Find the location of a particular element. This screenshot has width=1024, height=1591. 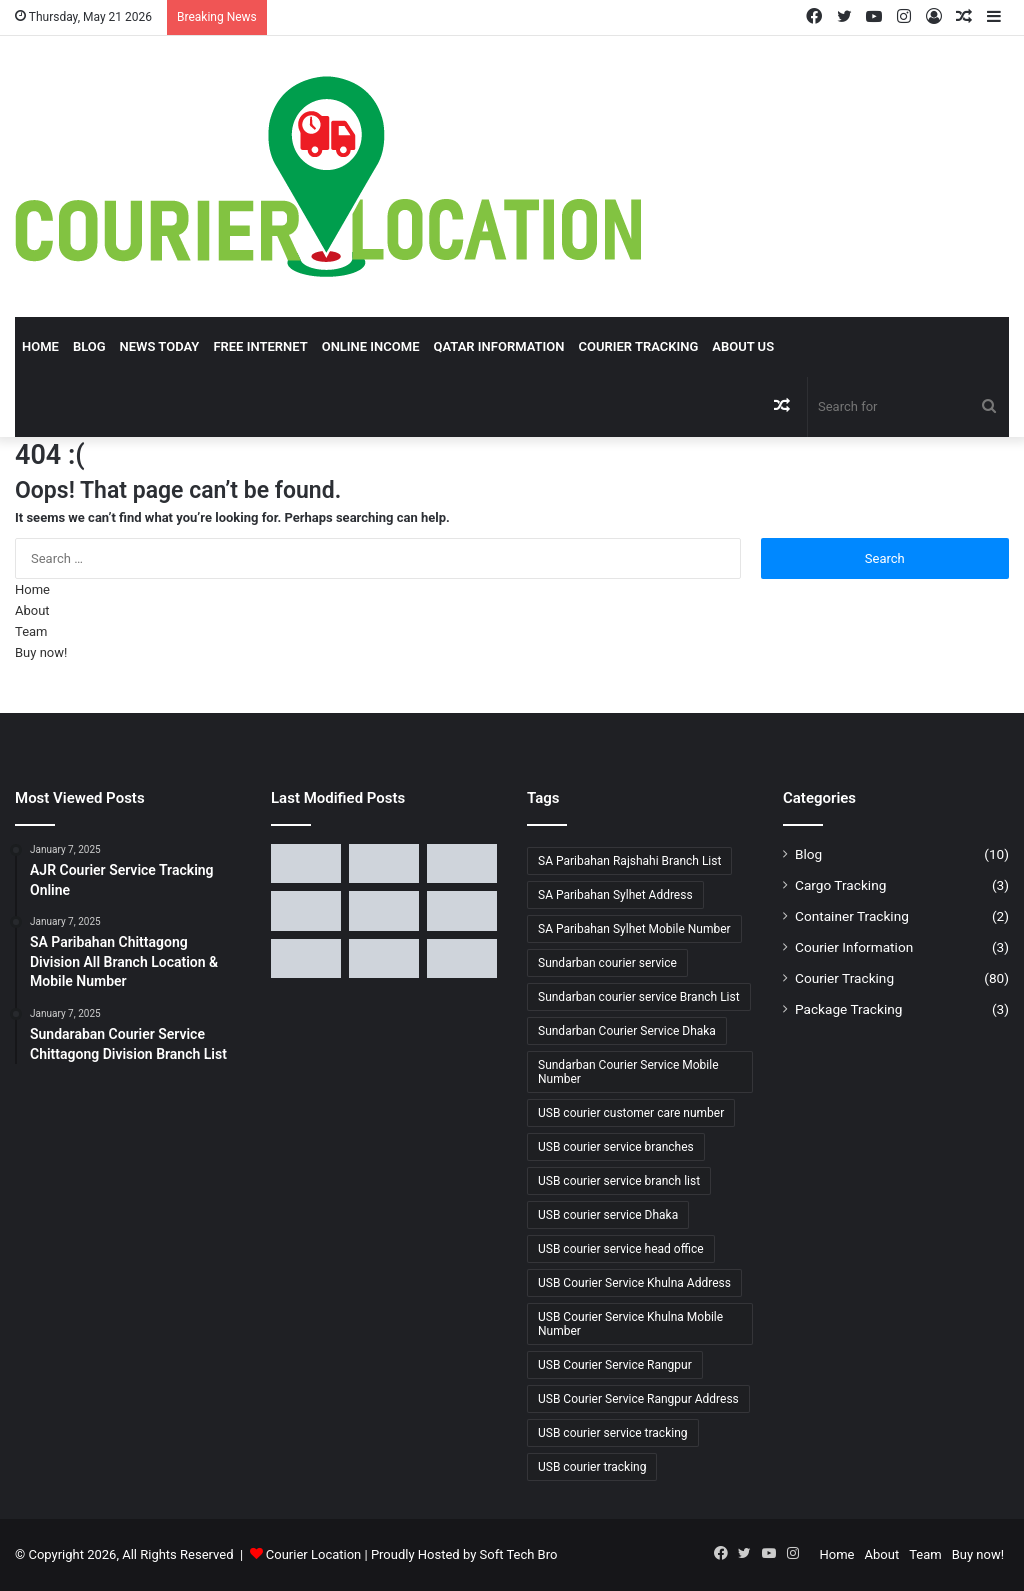

Blog is located at coordinates (89, 346).